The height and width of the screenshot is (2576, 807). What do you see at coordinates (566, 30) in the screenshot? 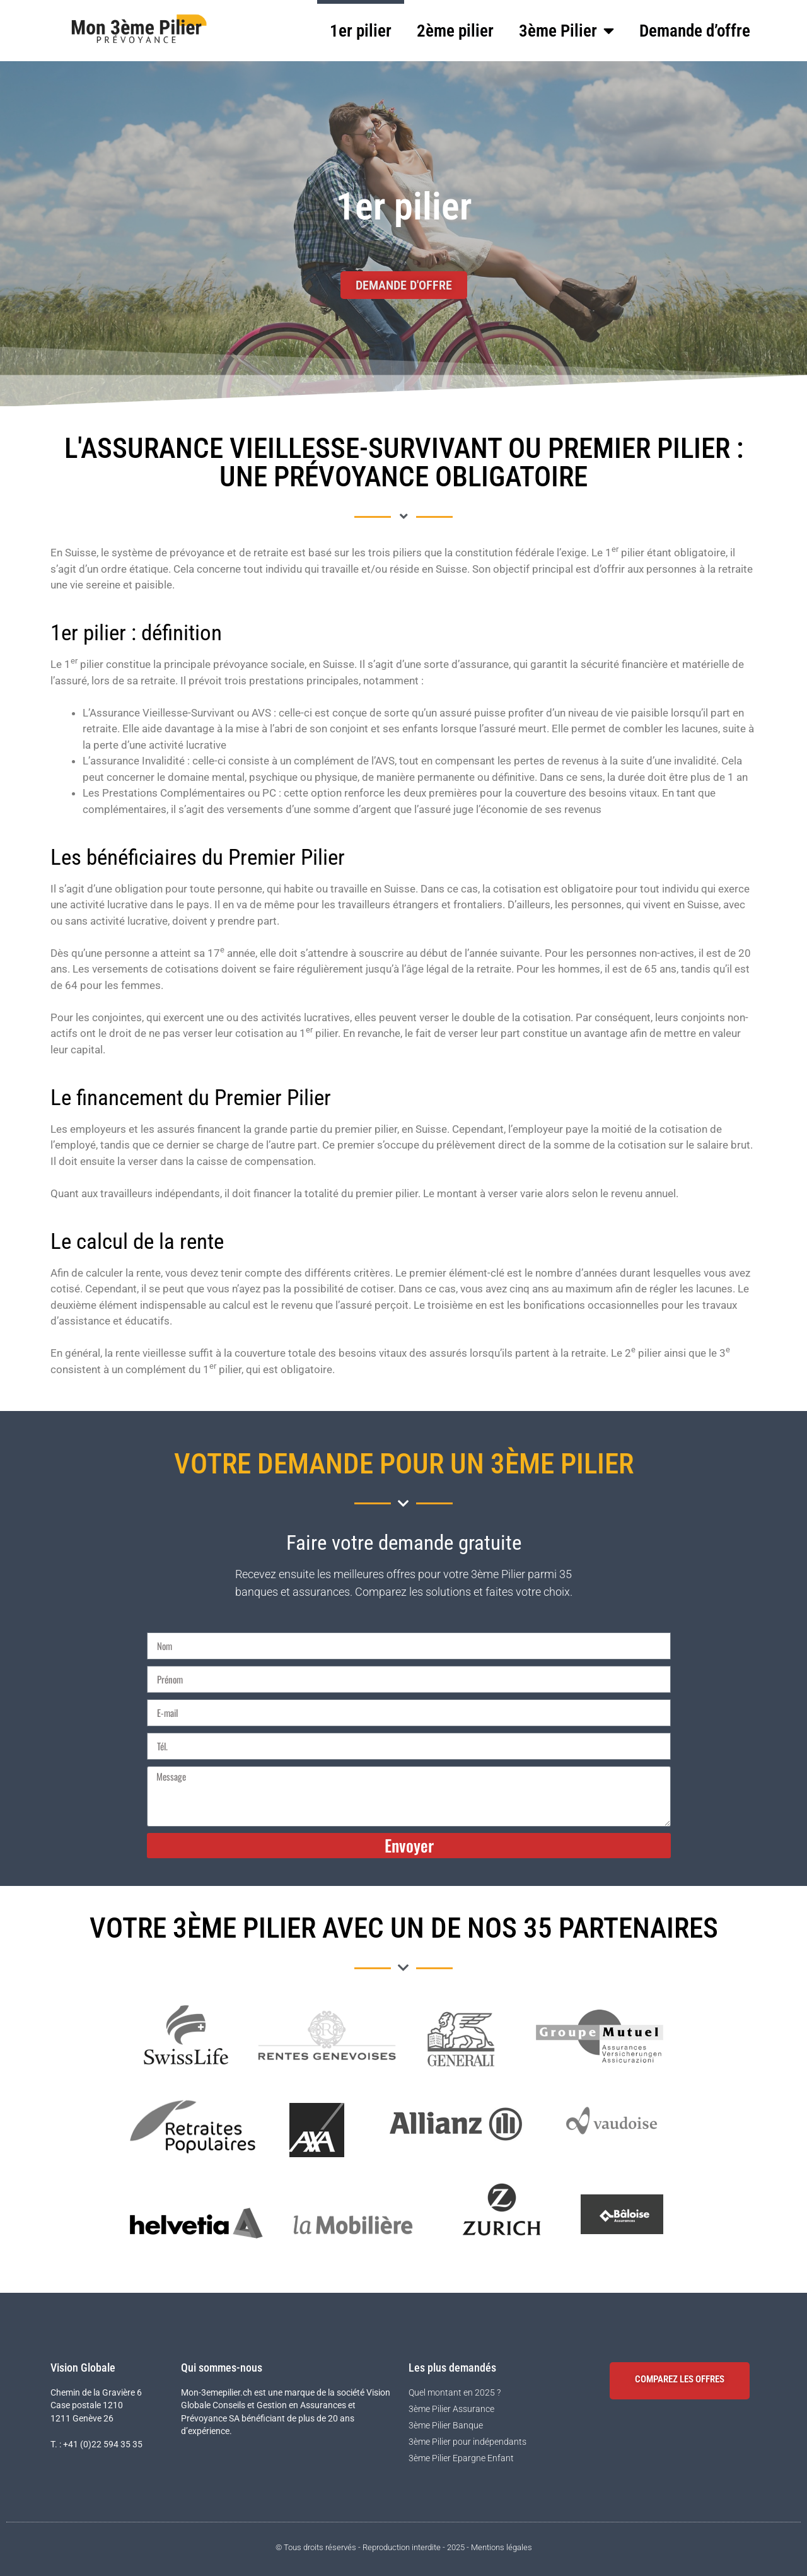
I see `3ème Pilier` at bounding box center [566, 30].